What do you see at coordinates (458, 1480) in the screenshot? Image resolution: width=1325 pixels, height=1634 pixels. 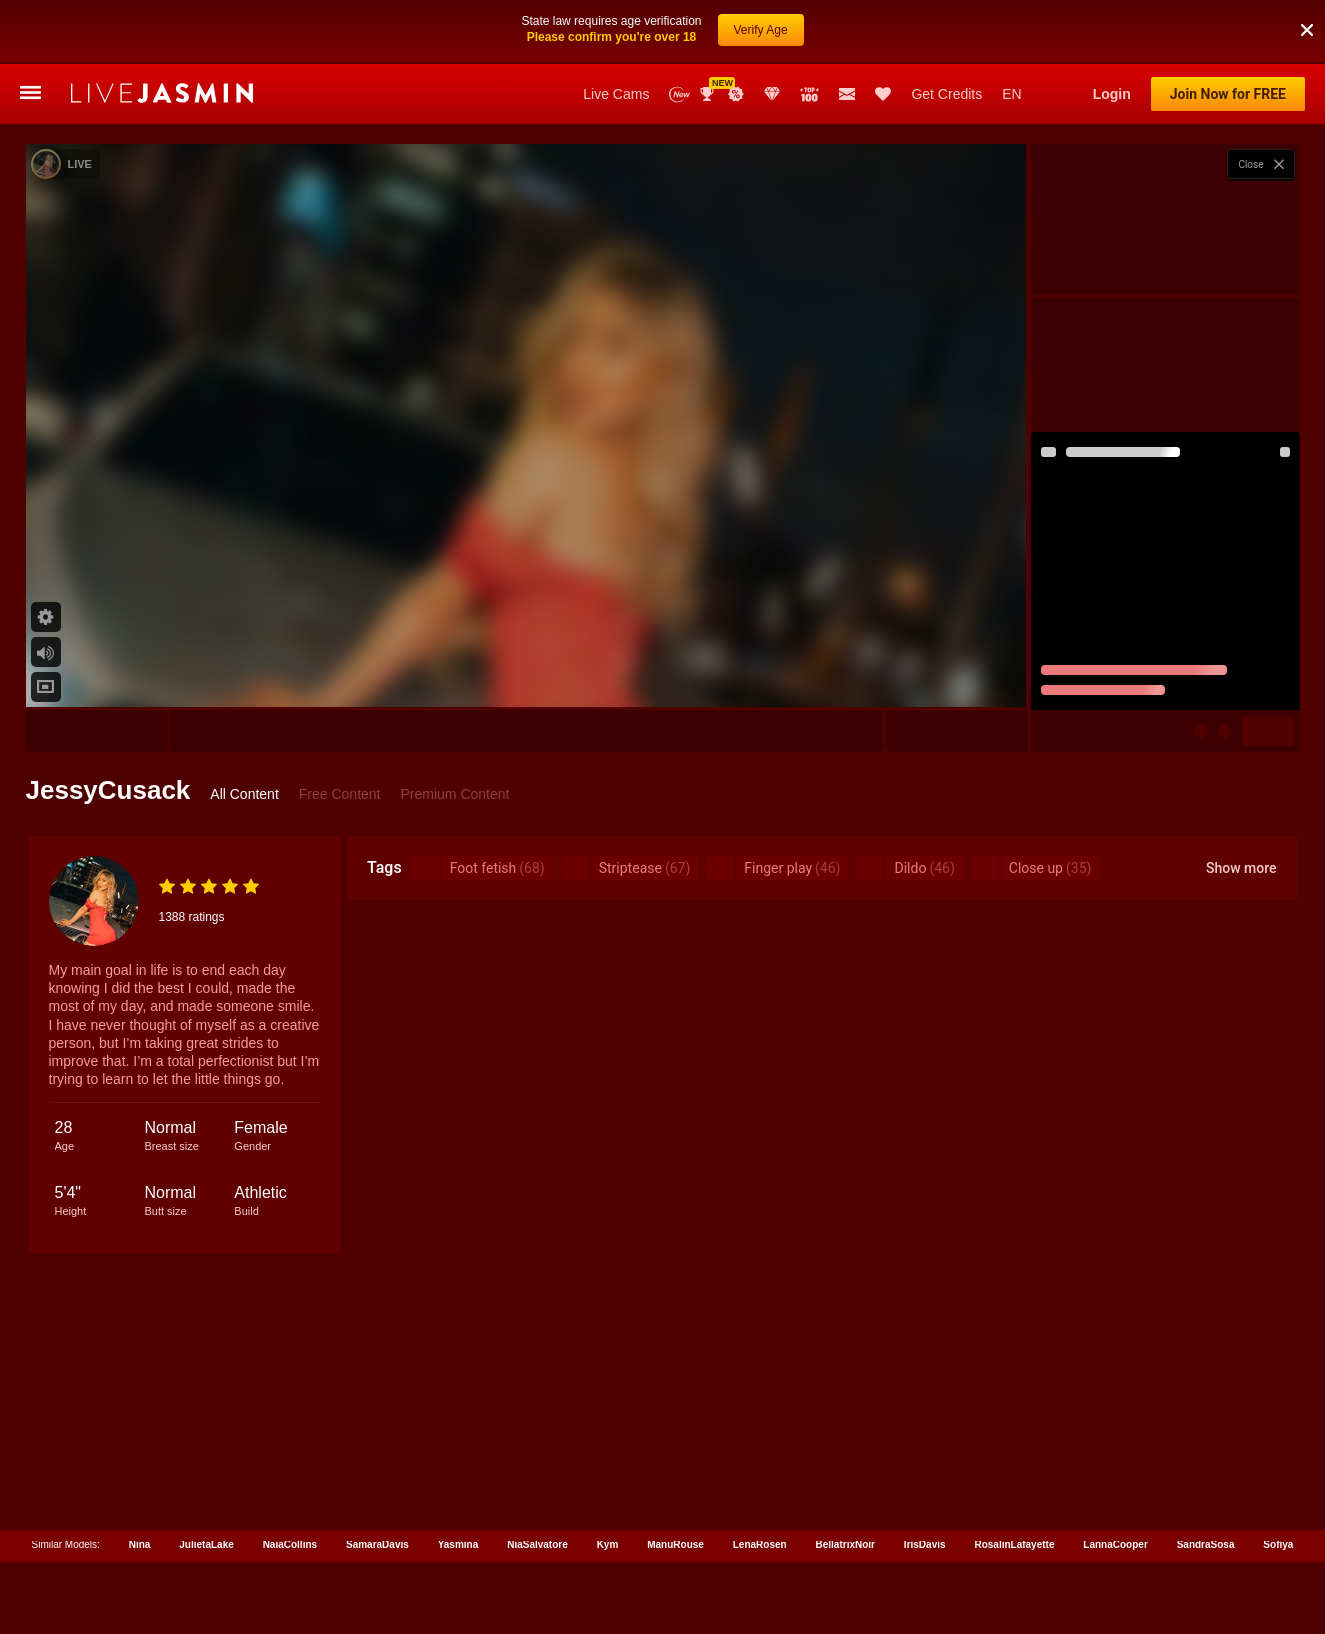 I see `Yasmina` at bounding box center [458, 1480].